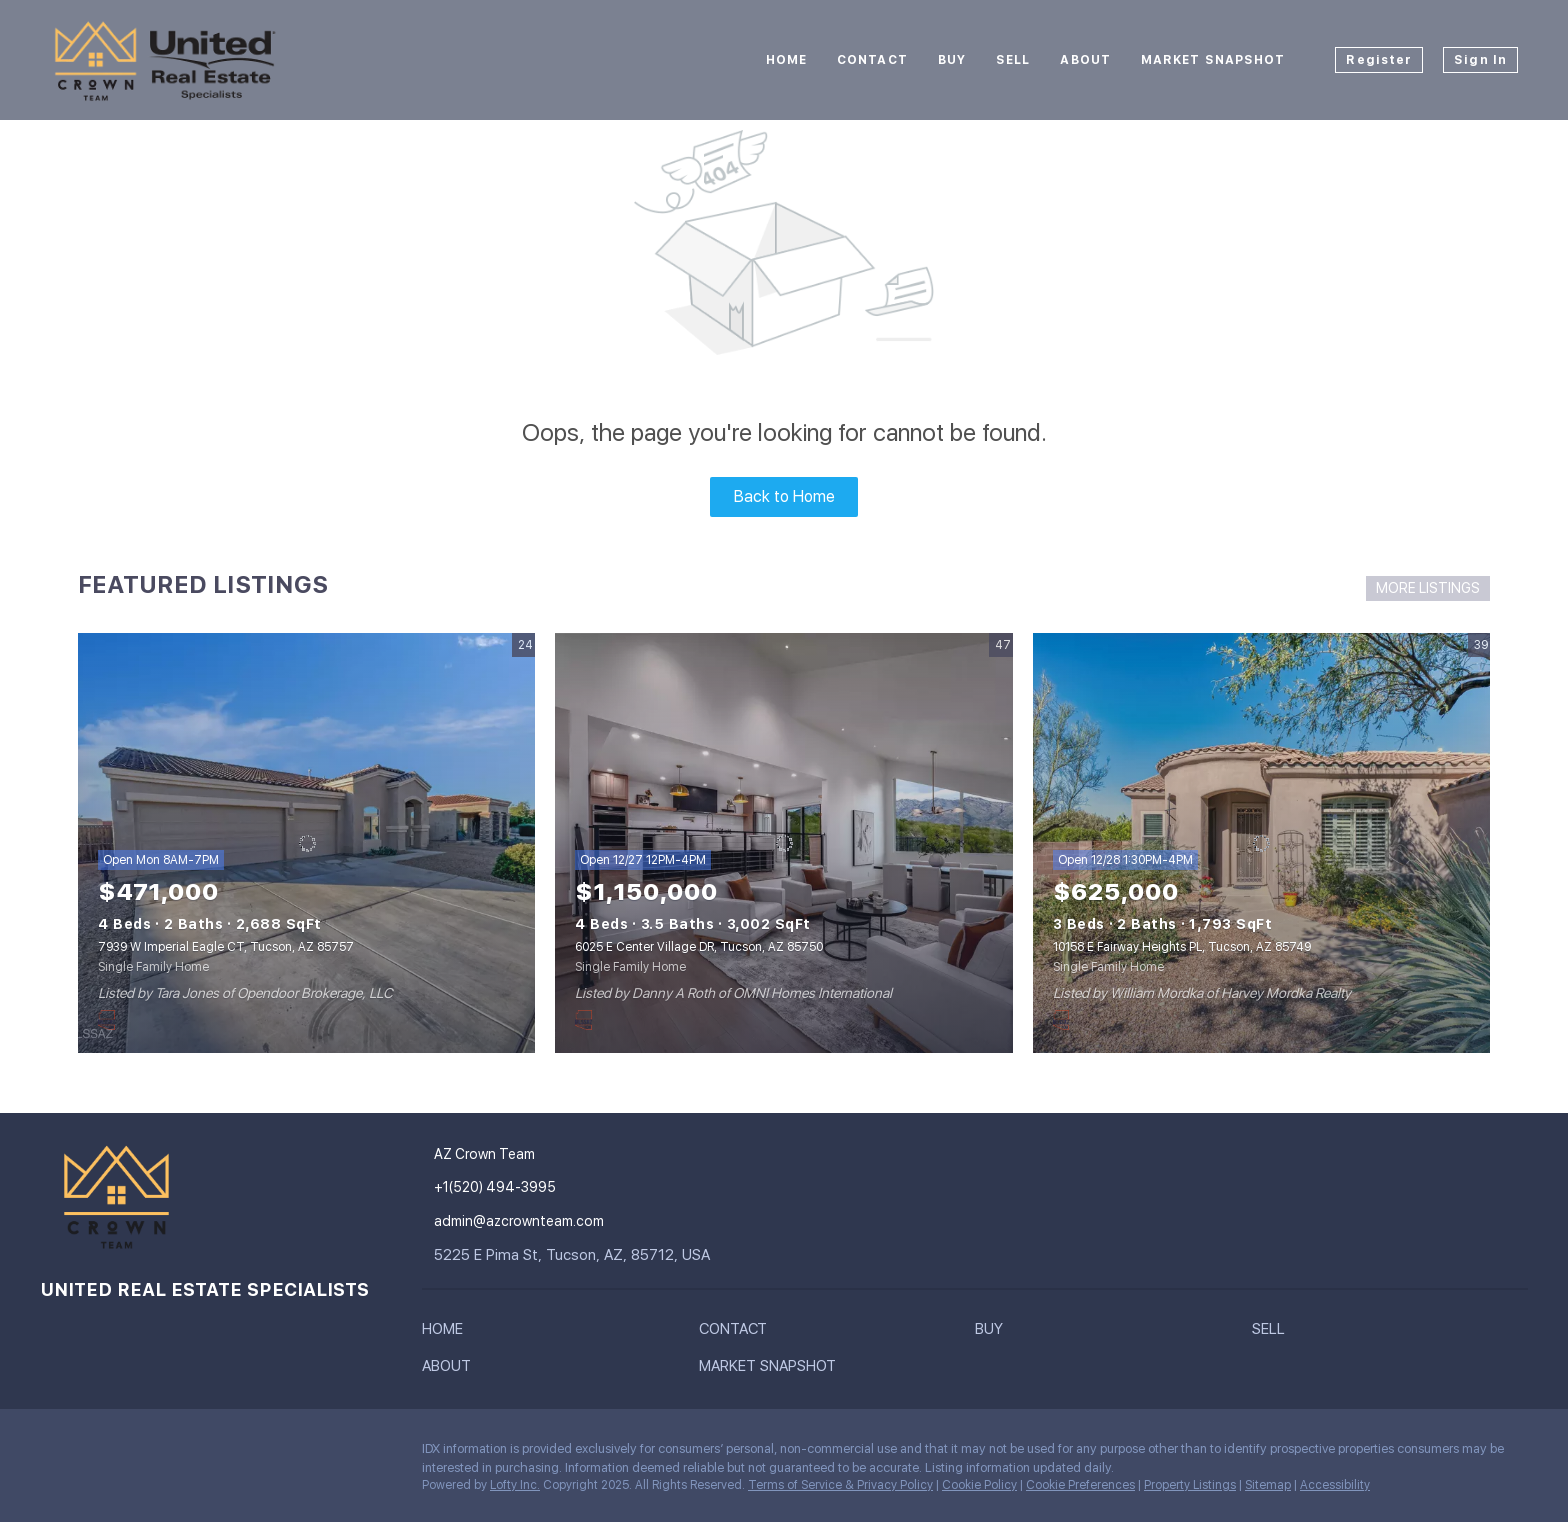 Image resolution: width=1568 pixels, height=1522 pixels. Describe the element at coordinates (699, 947) in the screenshot. I see `6025 E Center Village DR, Tucson, AZ 85750` at that location.